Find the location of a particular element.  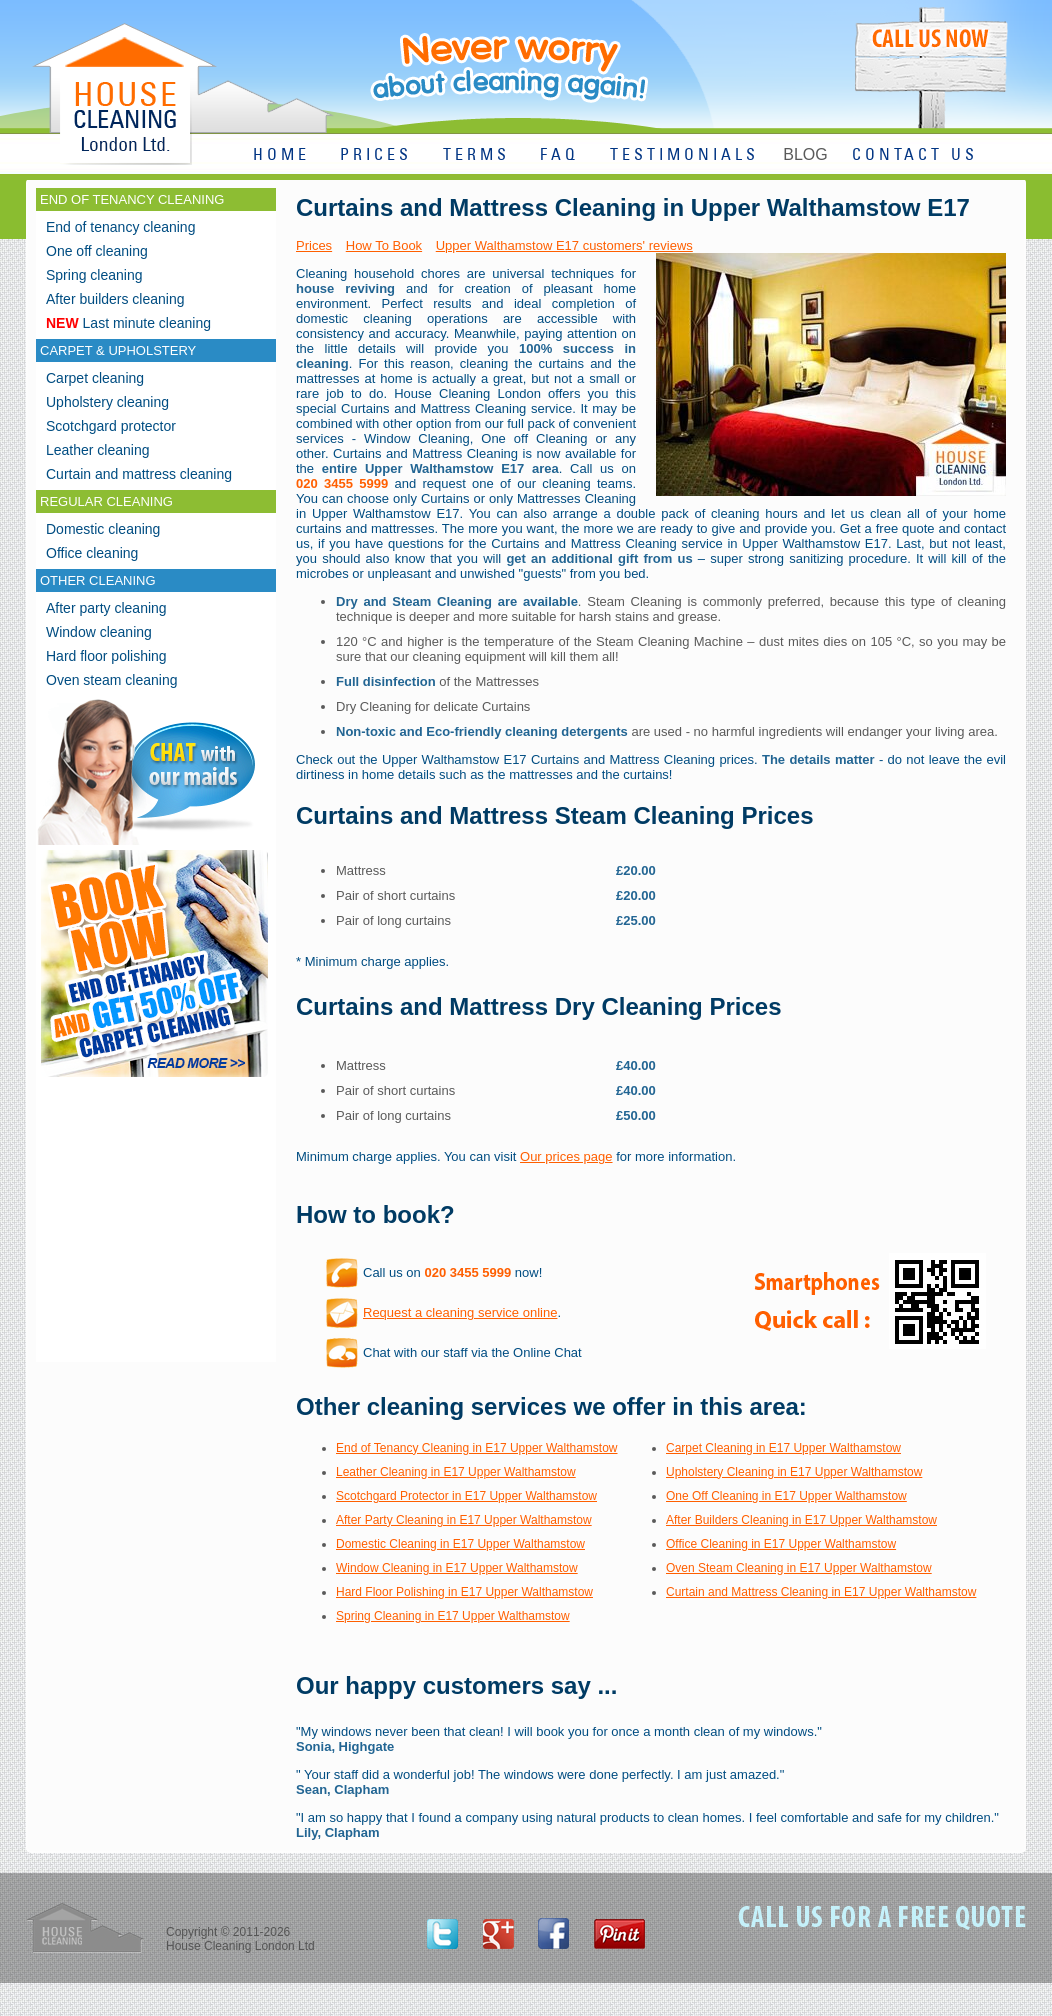

One Off Cleaning in E17 Upper Walthamstow is located at coordinates (786, 1496).